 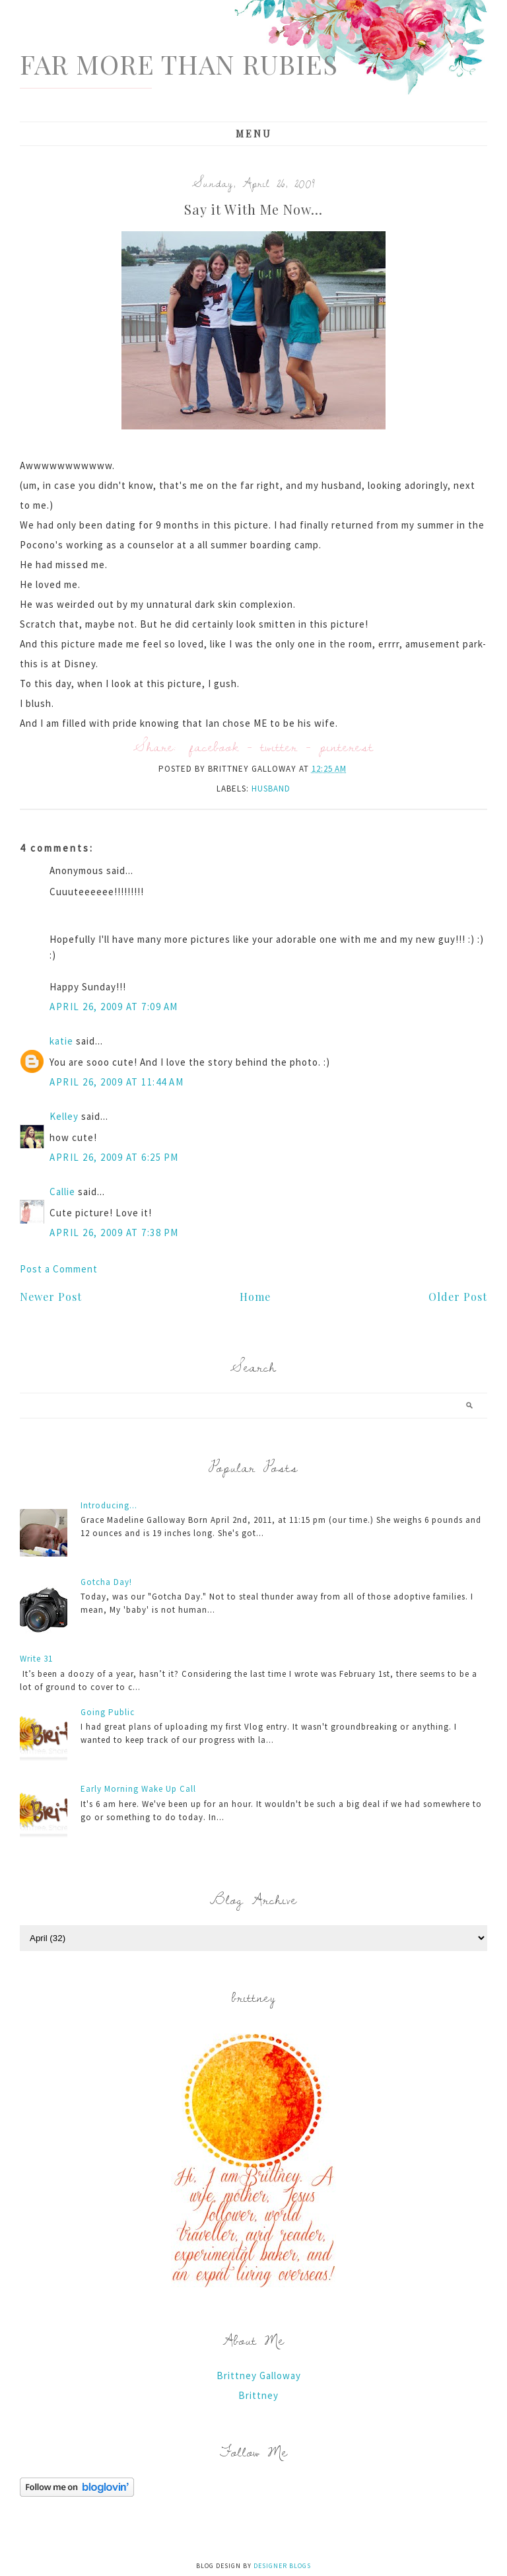 What do you see at coordinates (64, 1116) in the screenshot?
I see `Kelley` at bounding box center [64, 1116].